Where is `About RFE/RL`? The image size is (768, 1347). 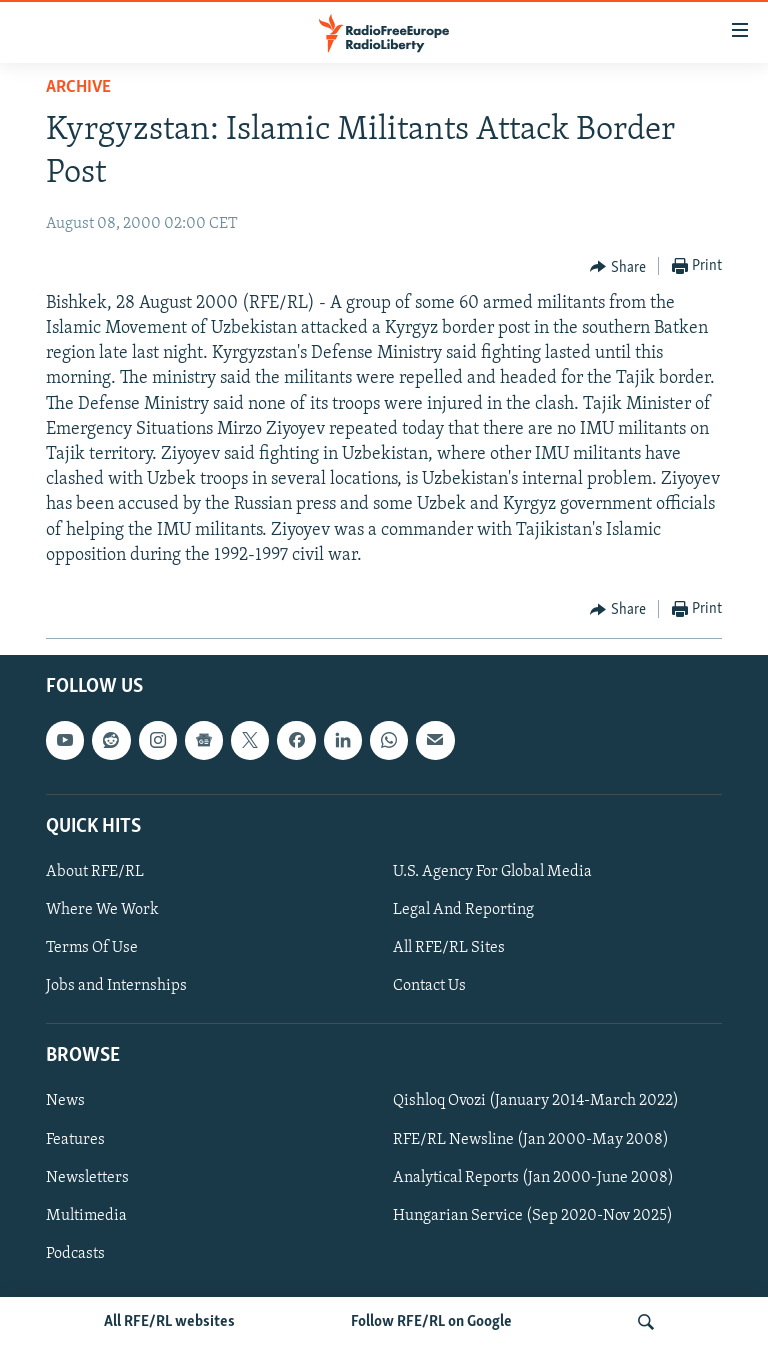
About RFE/RL is located at coordinates (95, 872).